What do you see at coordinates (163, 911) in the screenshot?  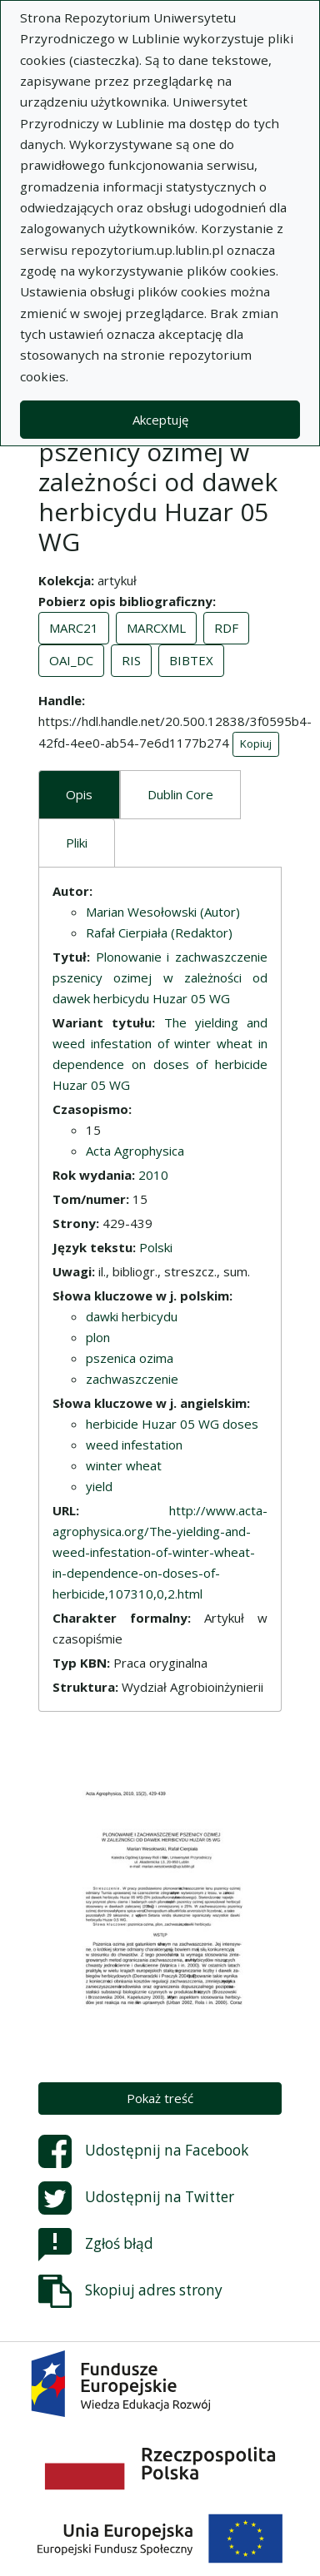 I see `Marian Wesołowski (Autor)` at bounding box center [163, 911].